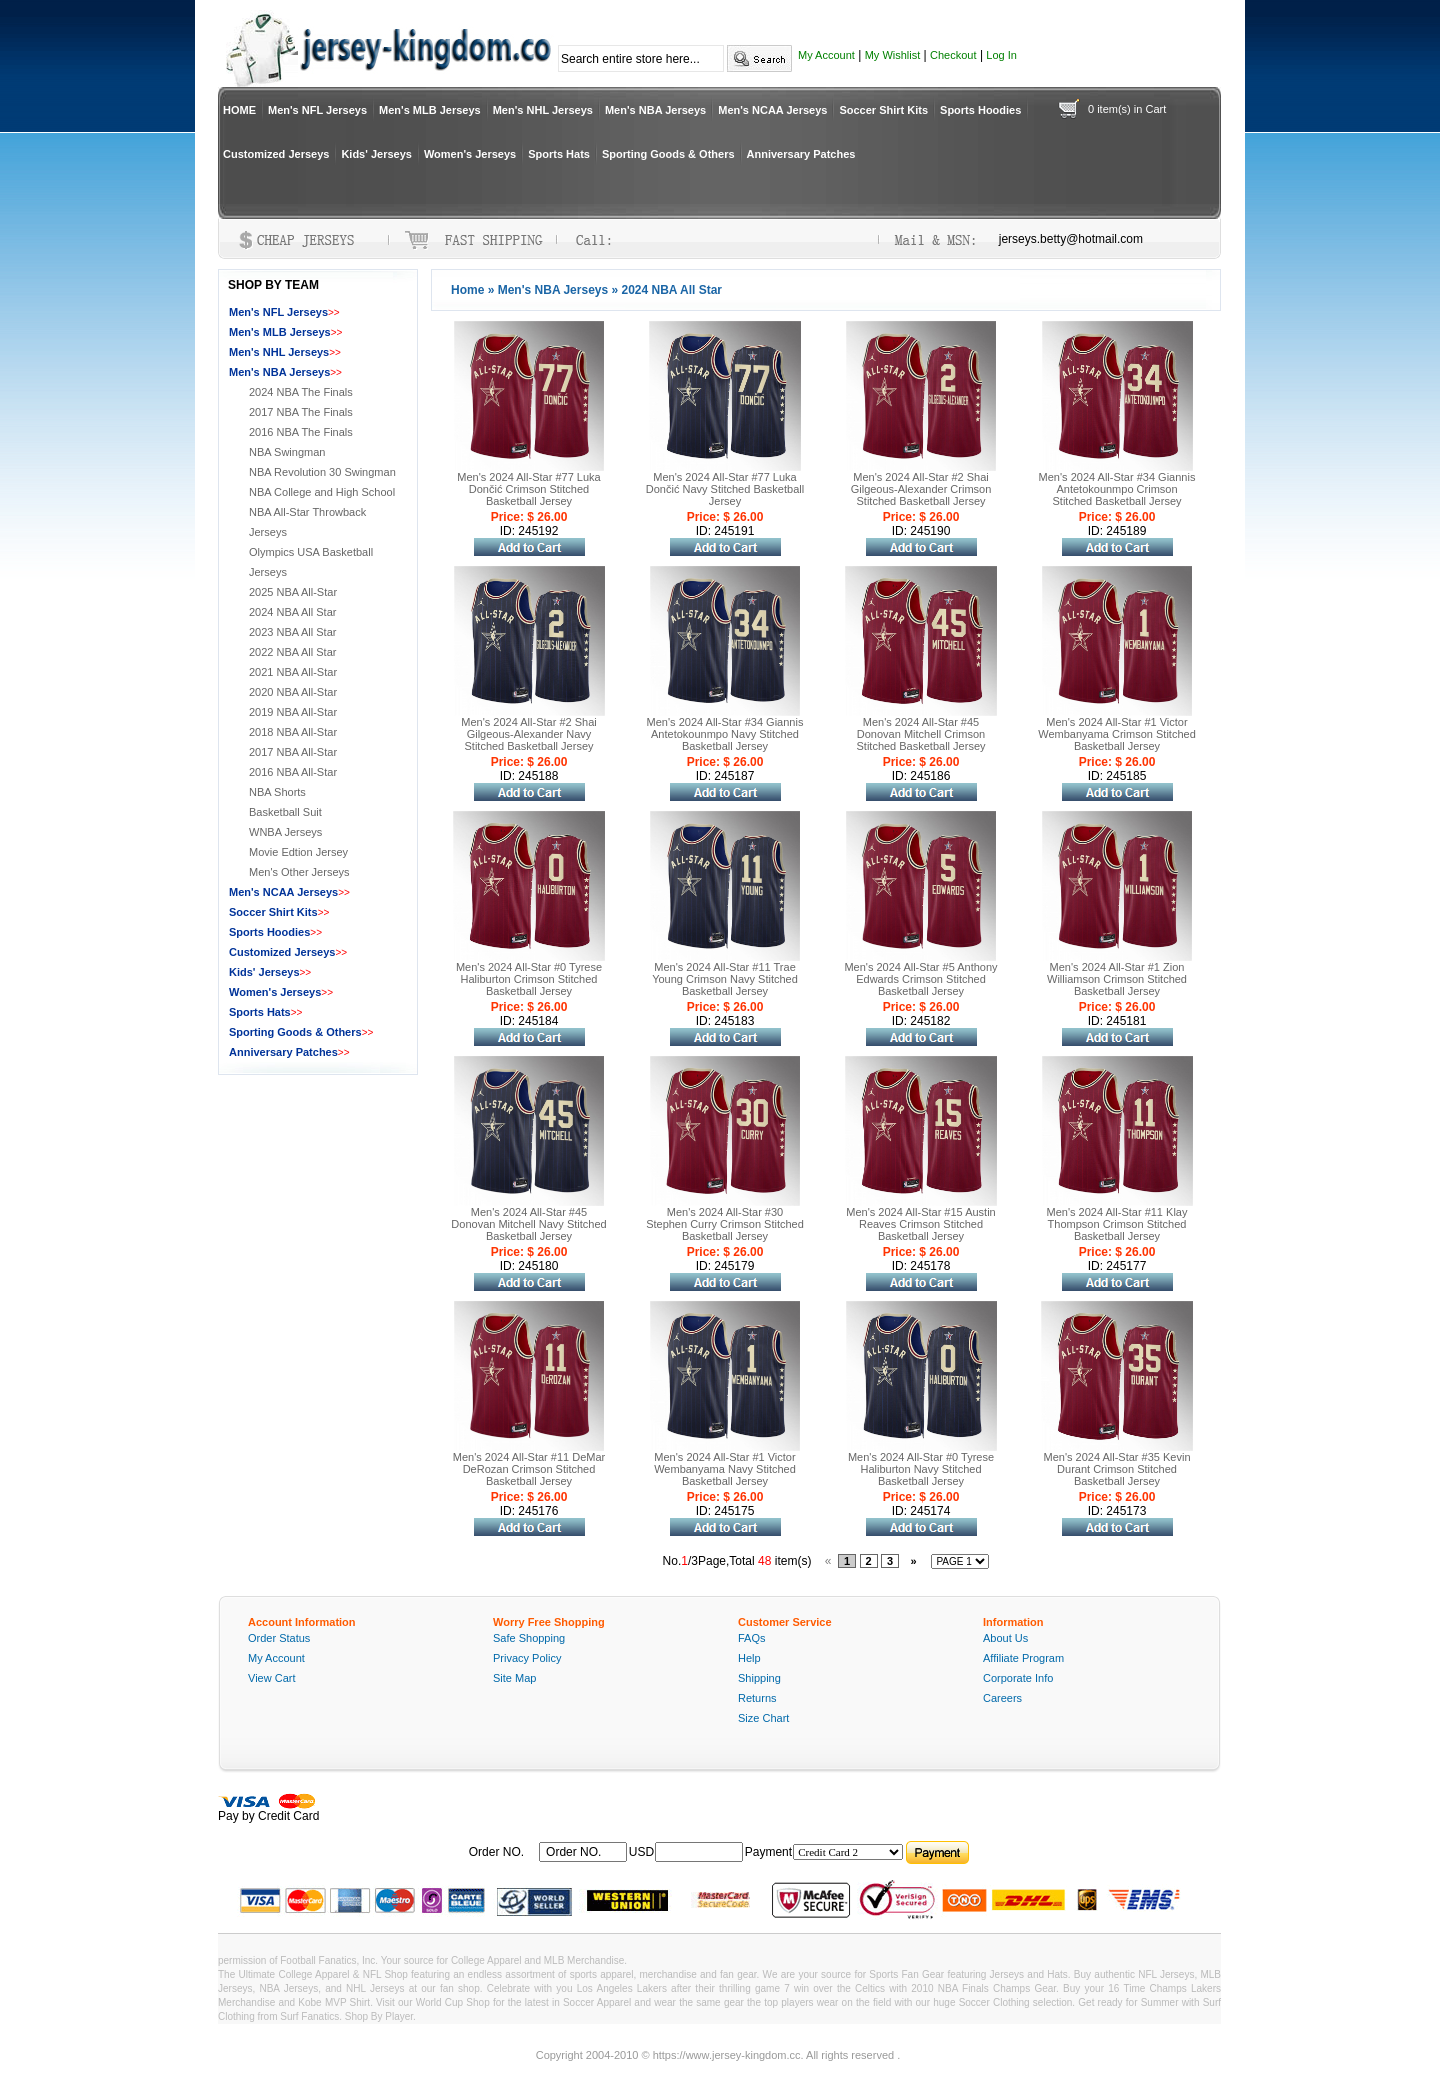 This screenshot has width=1440, height=2076. I want to click on Basketball Suit, so click(285, 812).